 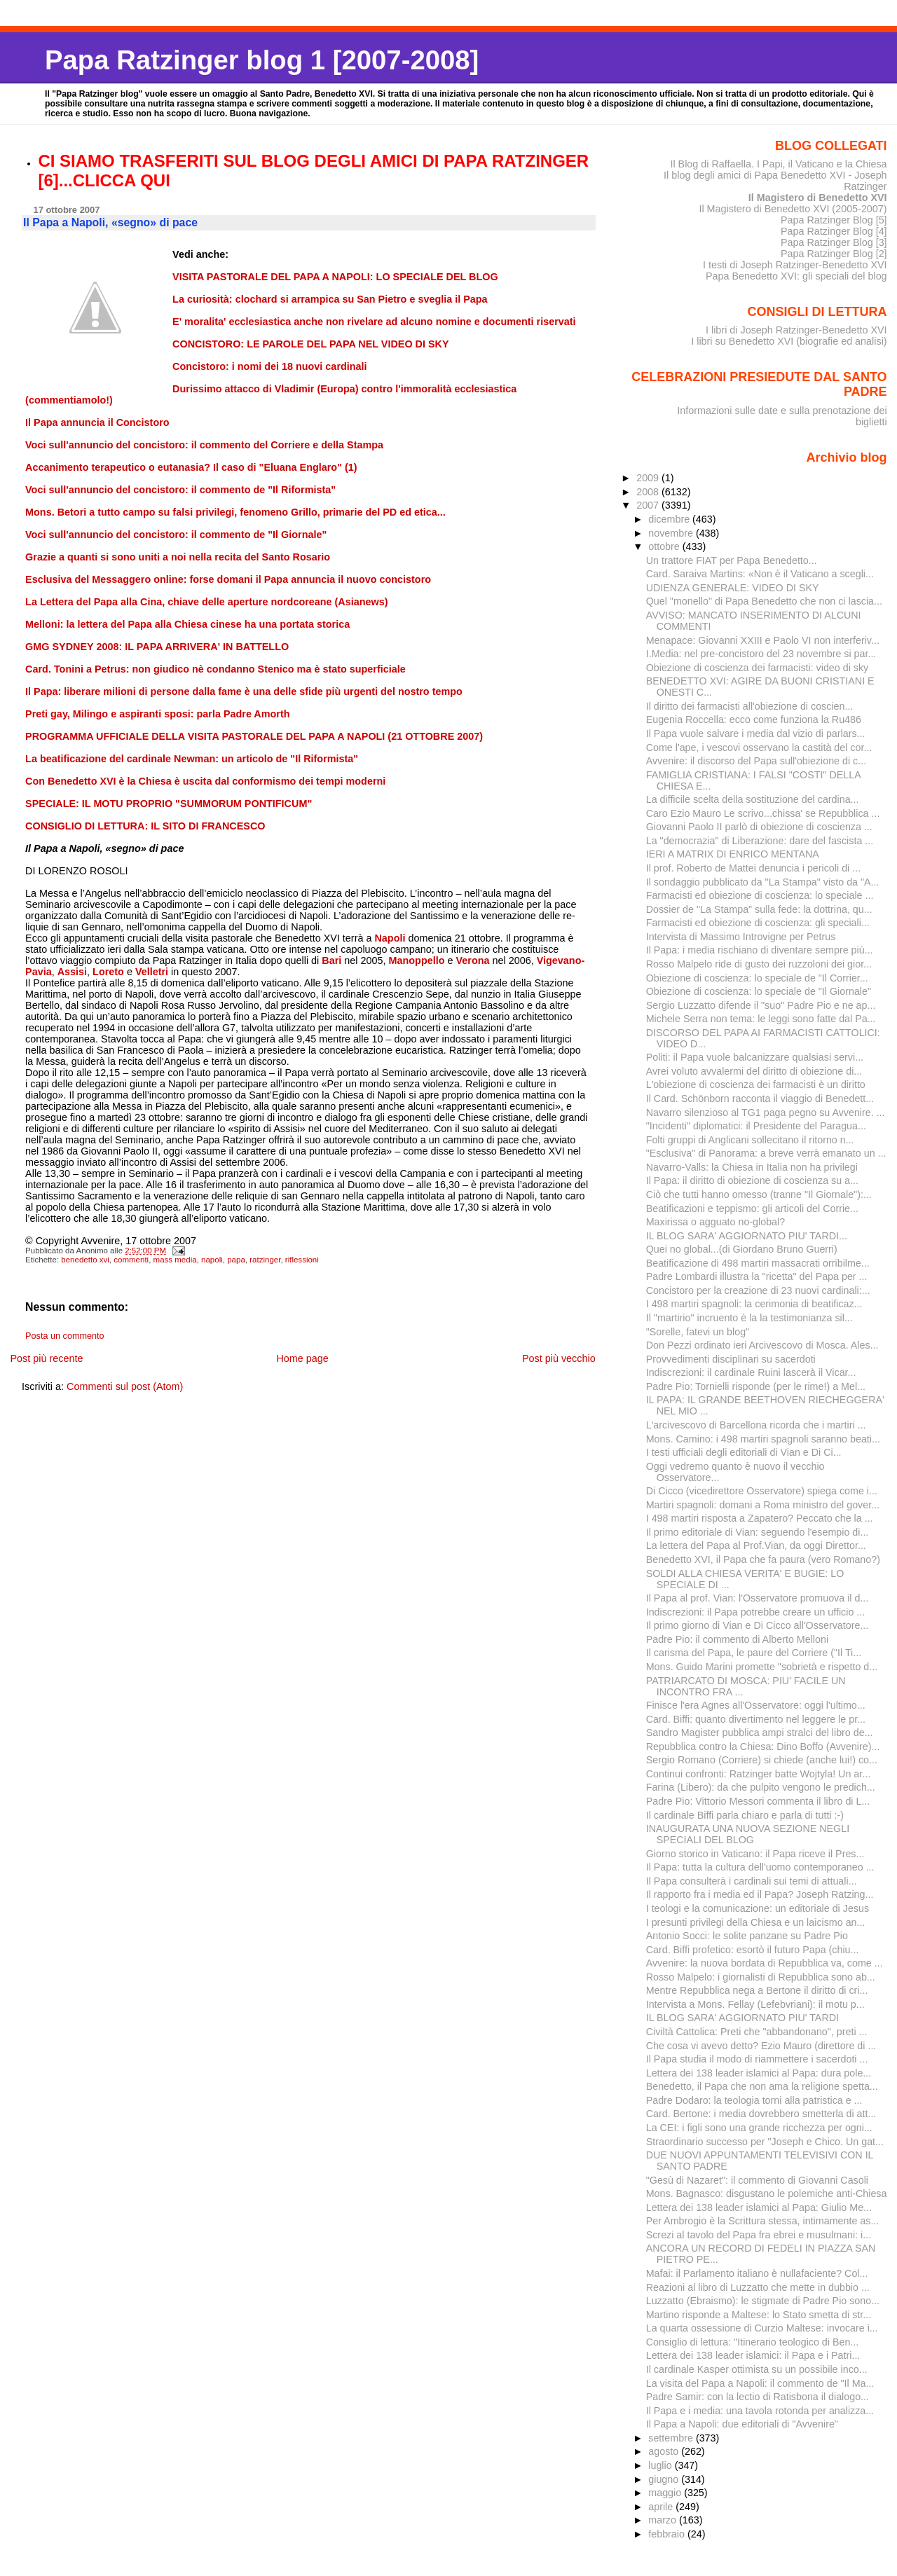 What do you see at coordinates (754, 2100) in the screenshot?
I see `Padre Dodaro: la teologia torni alla patristica e ...` at bounding box center [754, 2100].